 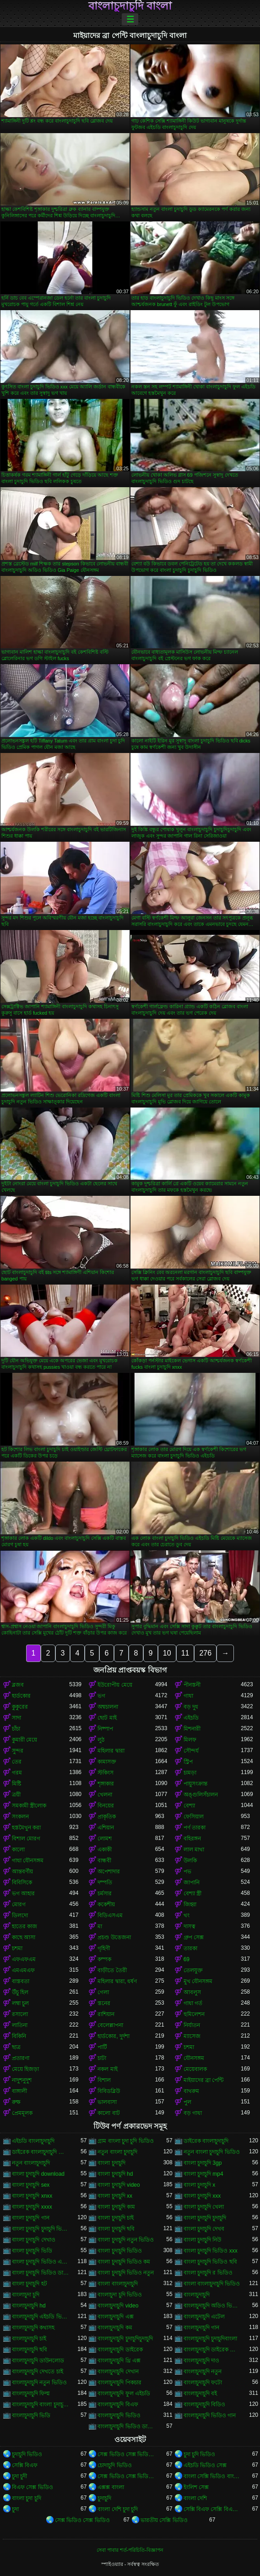 I want to click on বাংলা চুদাচুদি কাম, so click(x=116, y=2207).